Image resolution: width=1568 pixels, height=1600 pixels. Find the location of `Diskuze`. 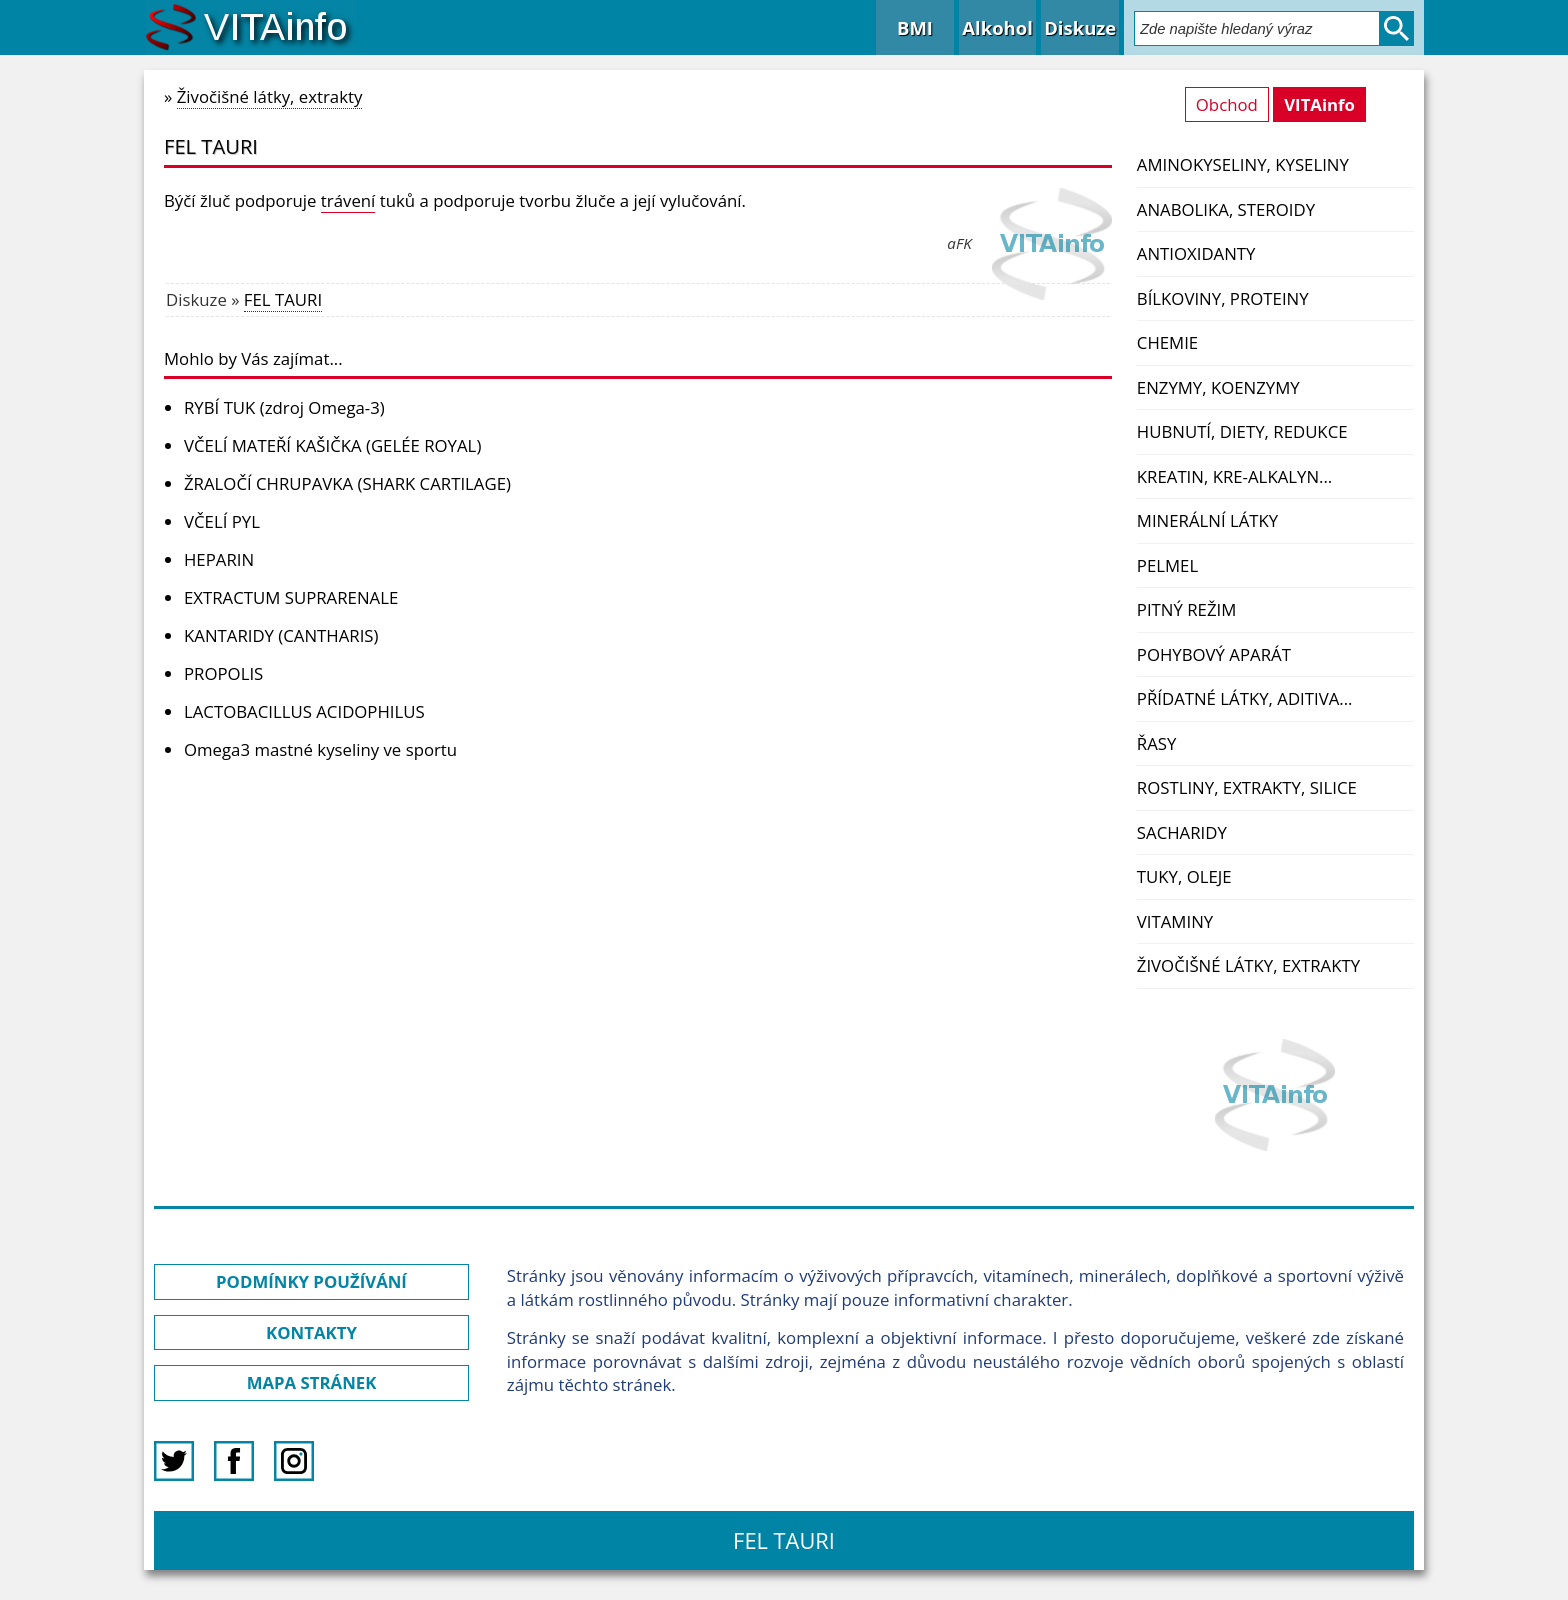

Diskuze is located at coordinates (1080, 27).